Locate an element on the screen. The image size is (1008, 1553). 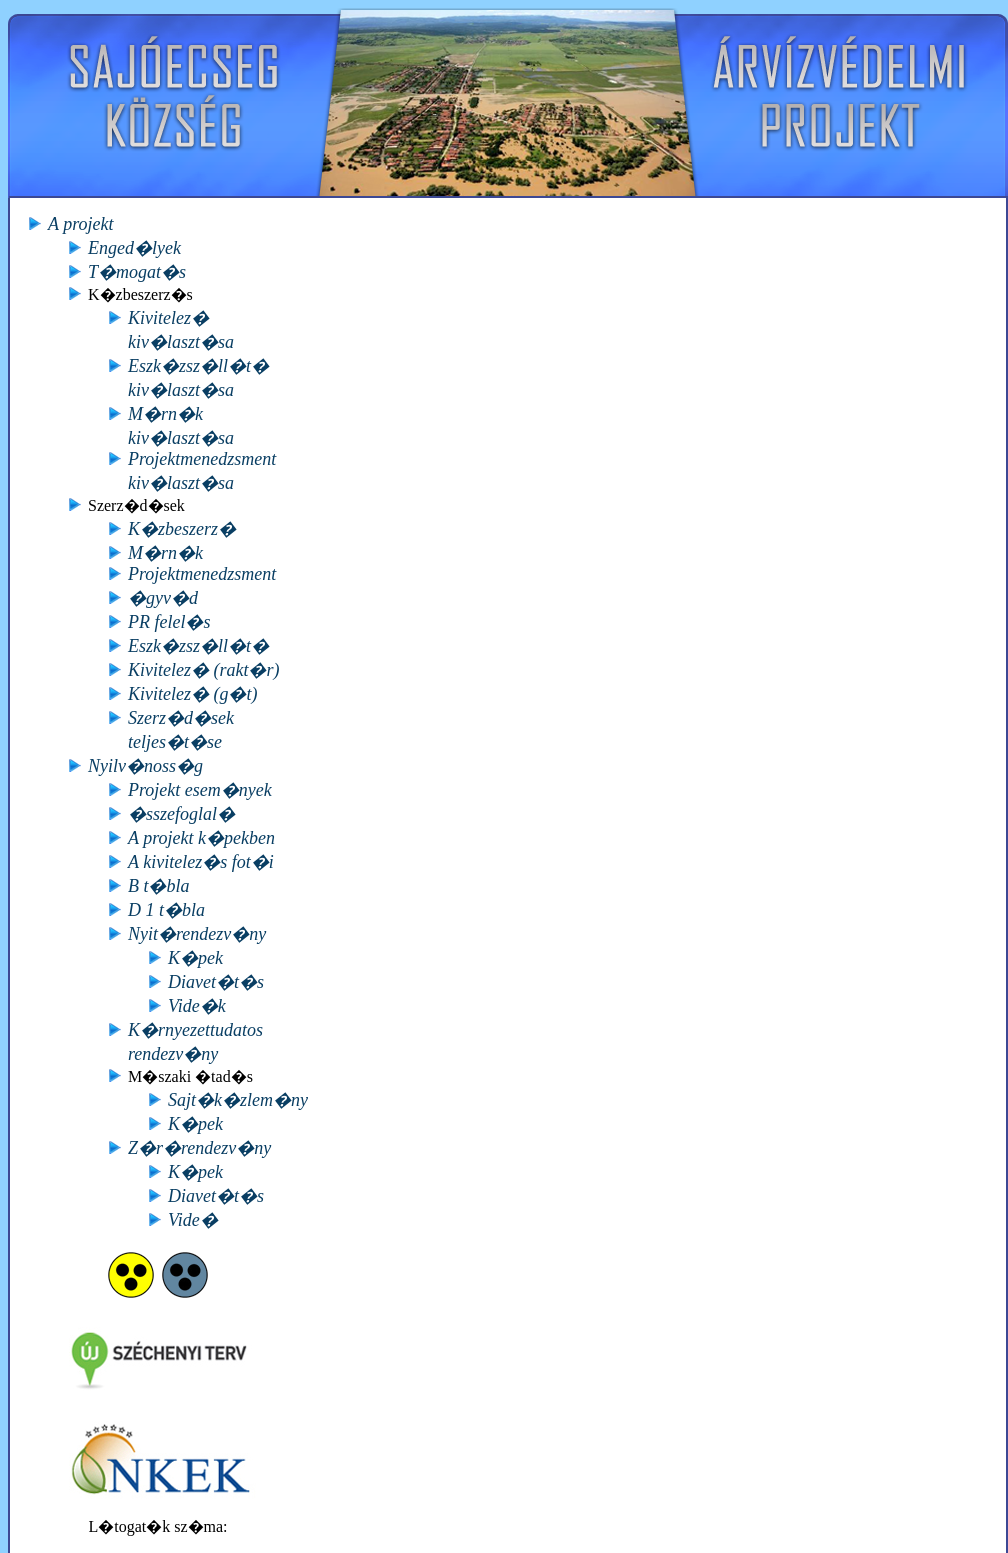
Projektmenedzsment is located at coordinates (202, 574).